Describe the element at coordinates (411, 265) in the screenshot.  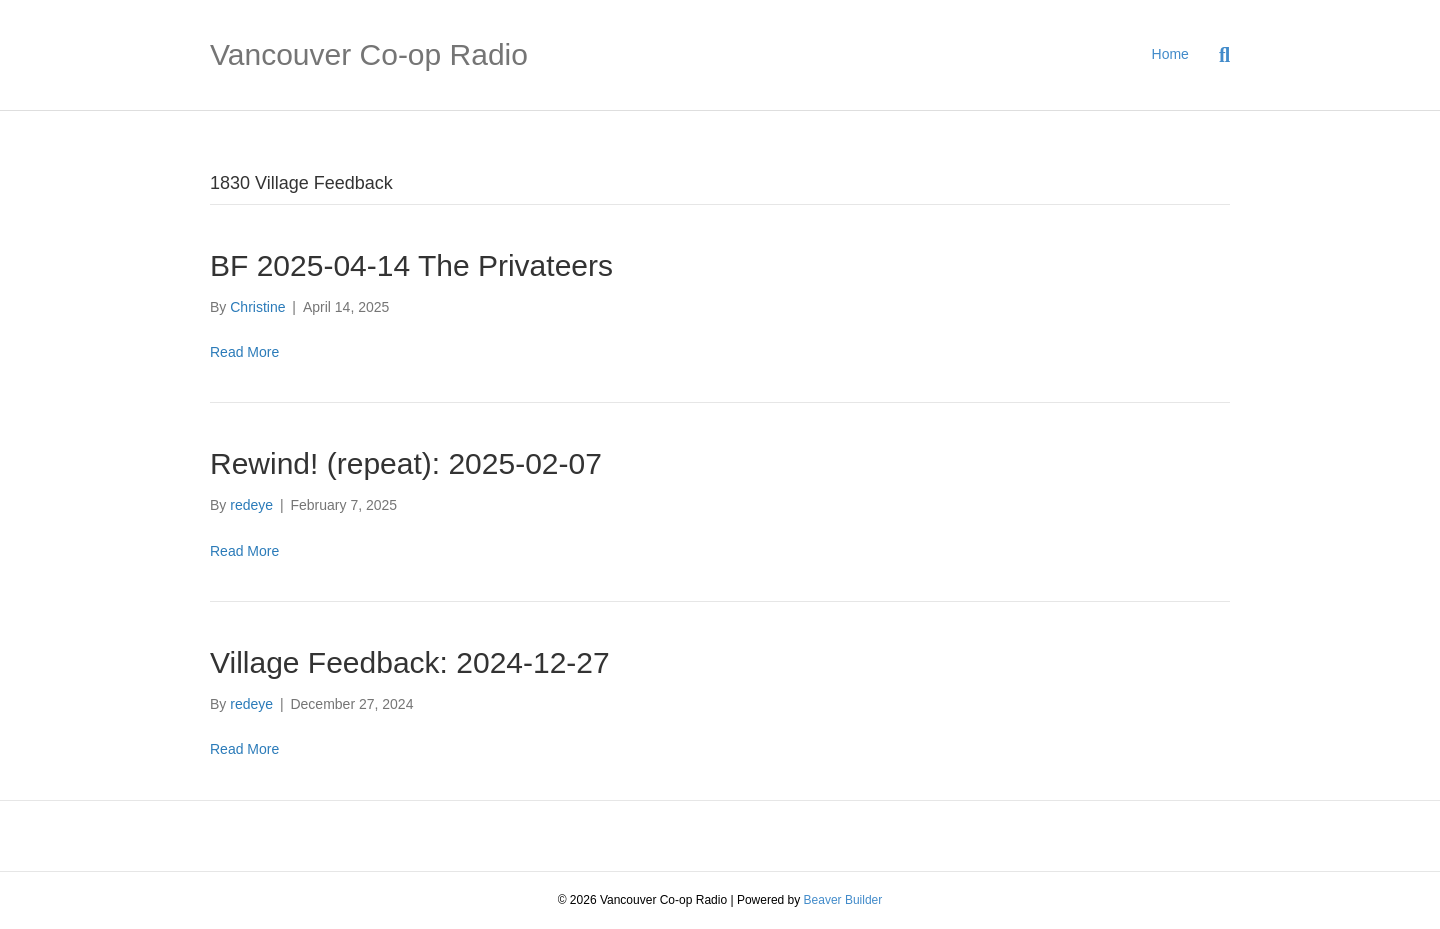
I see `BF 2025-04-14 The Privateers` at that location.